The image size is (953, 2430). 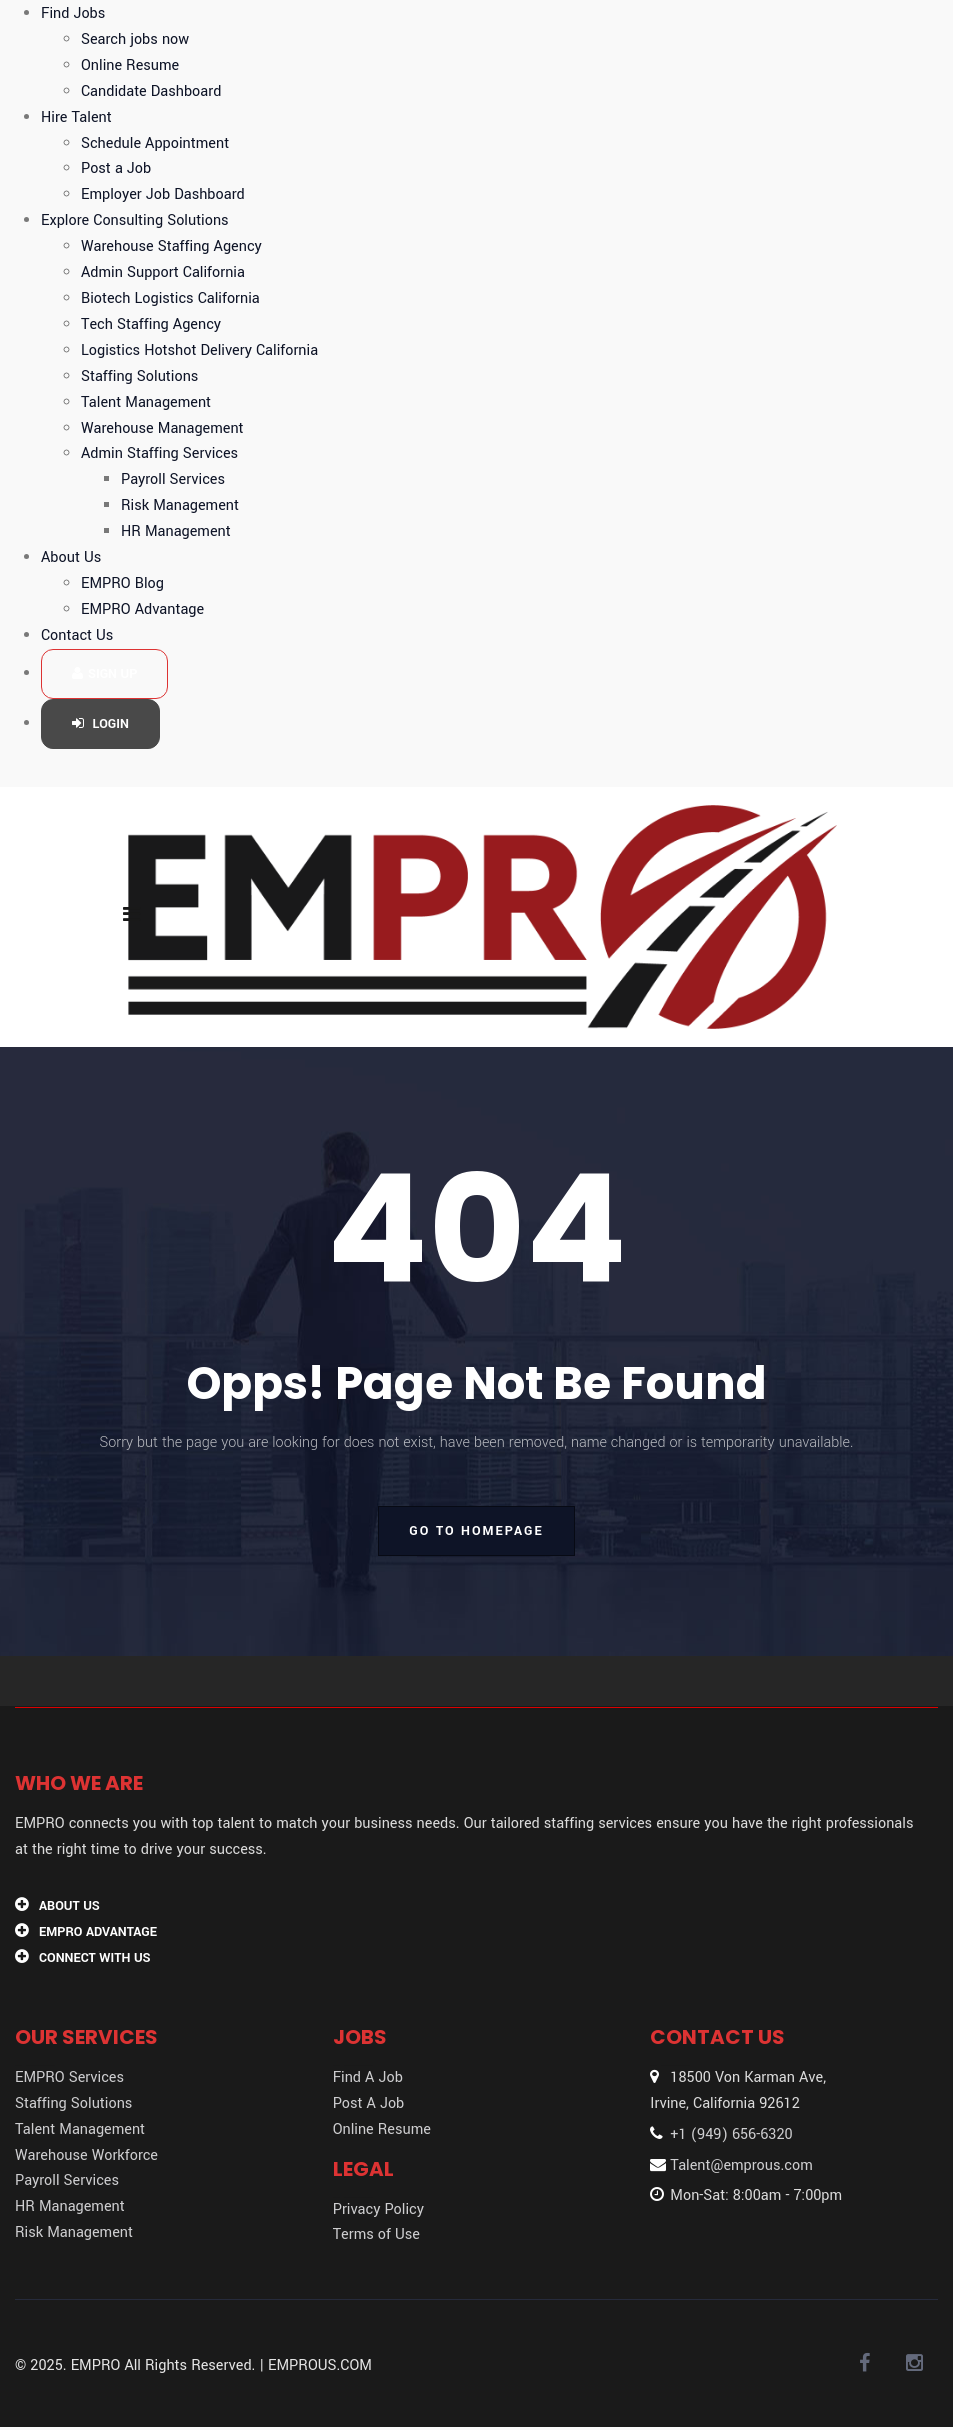 I want to click on Post a Job, so click(x=116, y=168).